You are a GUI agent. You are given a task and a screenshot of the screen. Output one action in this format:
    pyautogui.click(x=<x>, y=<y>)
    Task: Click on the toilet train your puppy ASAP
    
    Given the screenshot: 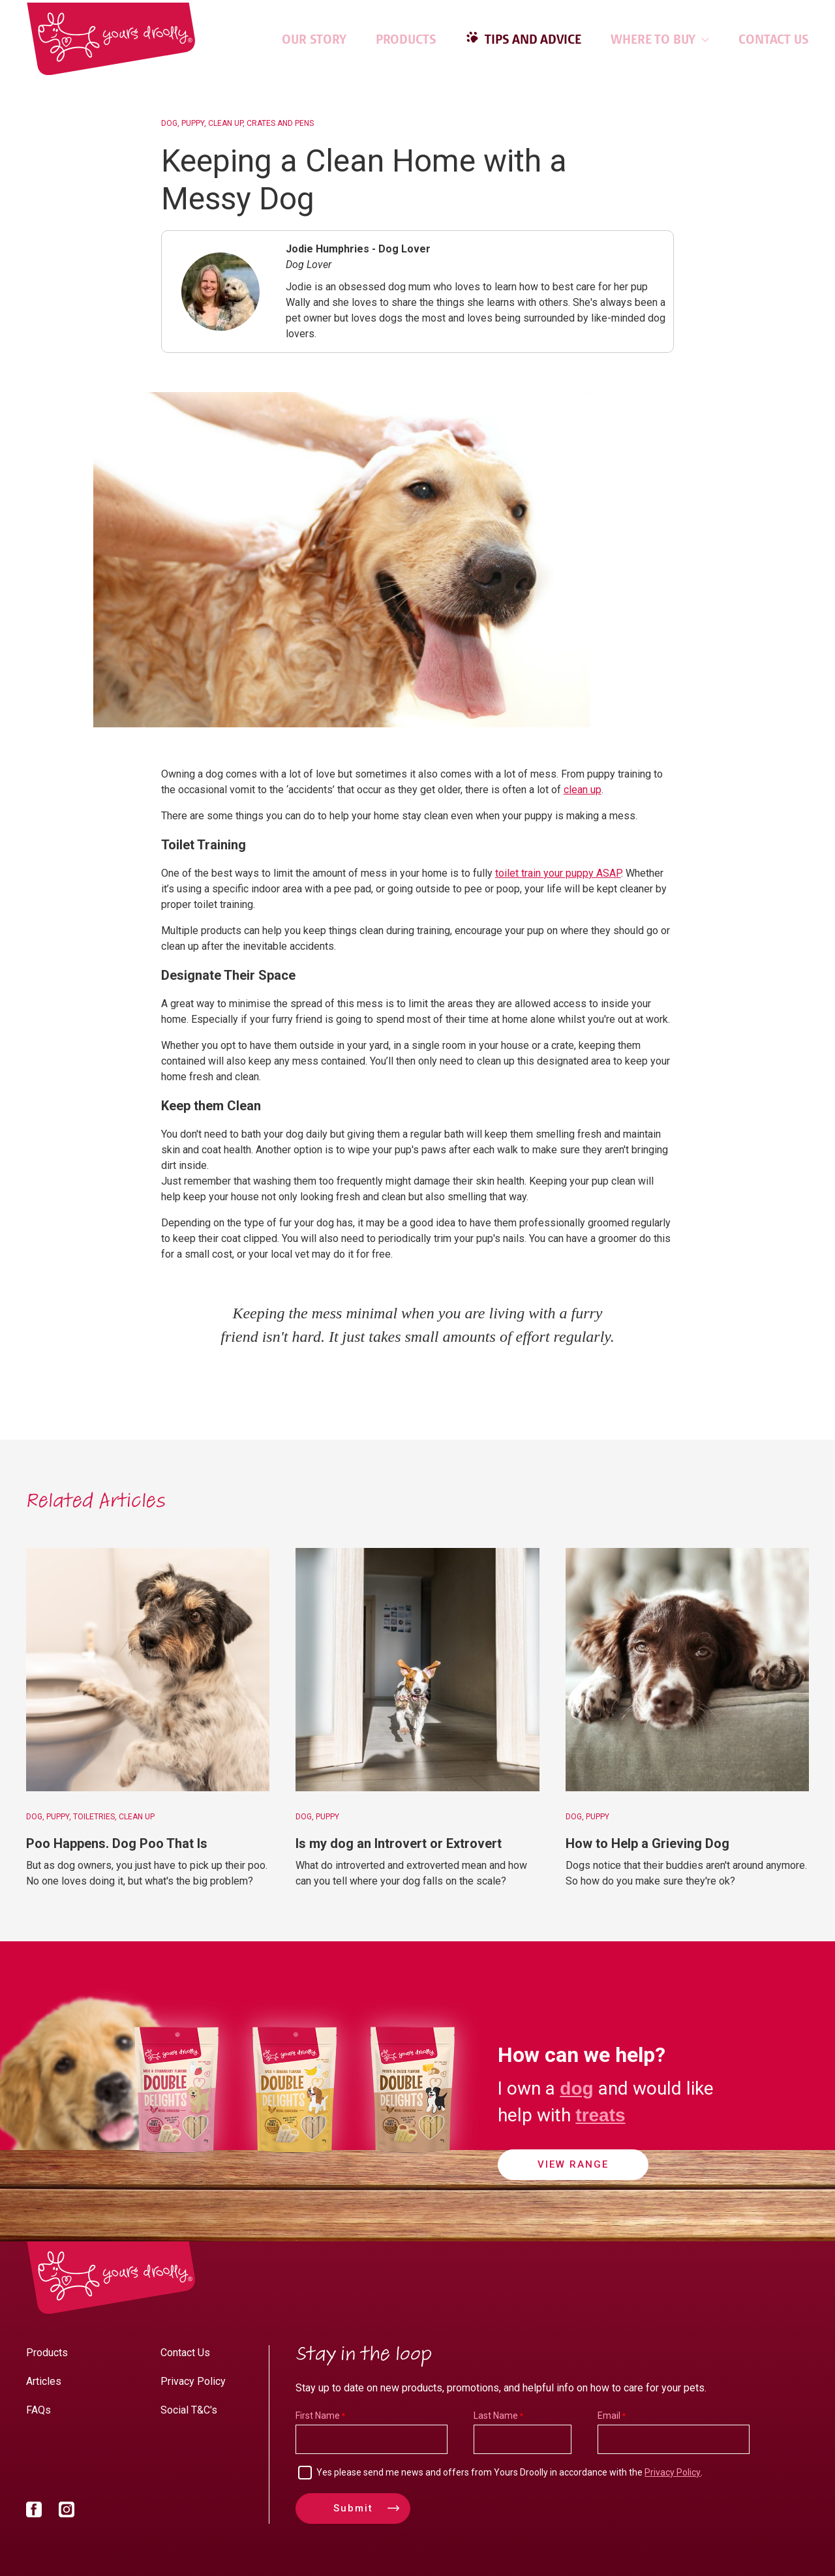 What is the action you would take?
    pyautogui.click(x=558, y=873)
    